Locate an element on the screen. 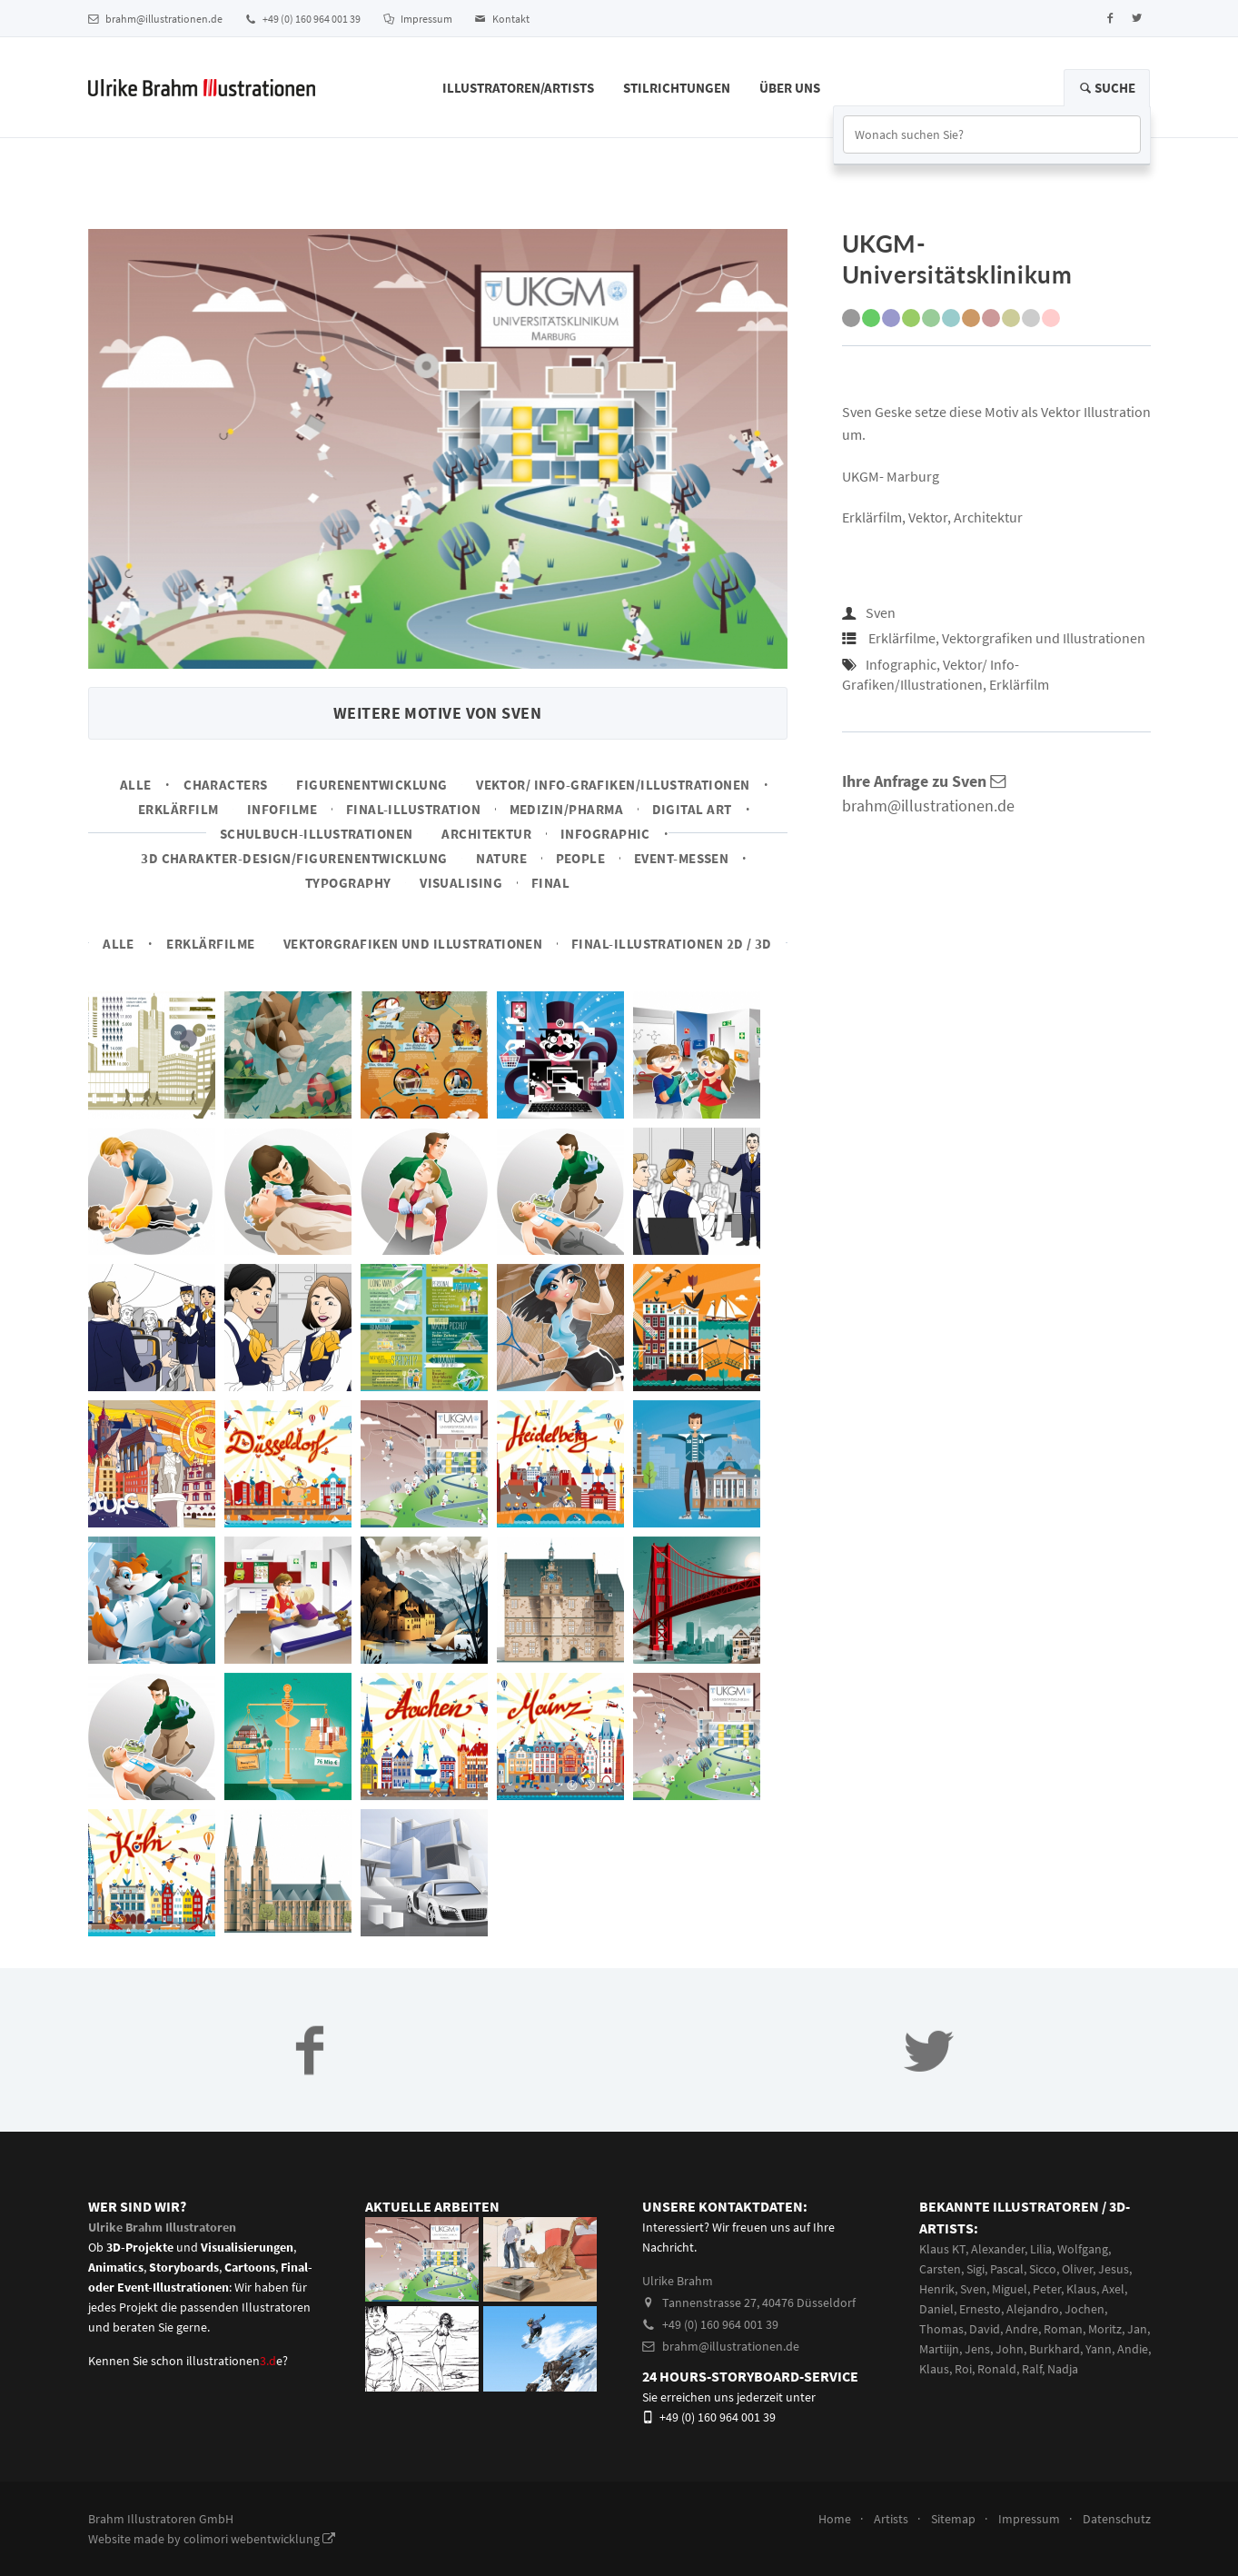  Wolfgang is located at coordinates (1082, 2249).